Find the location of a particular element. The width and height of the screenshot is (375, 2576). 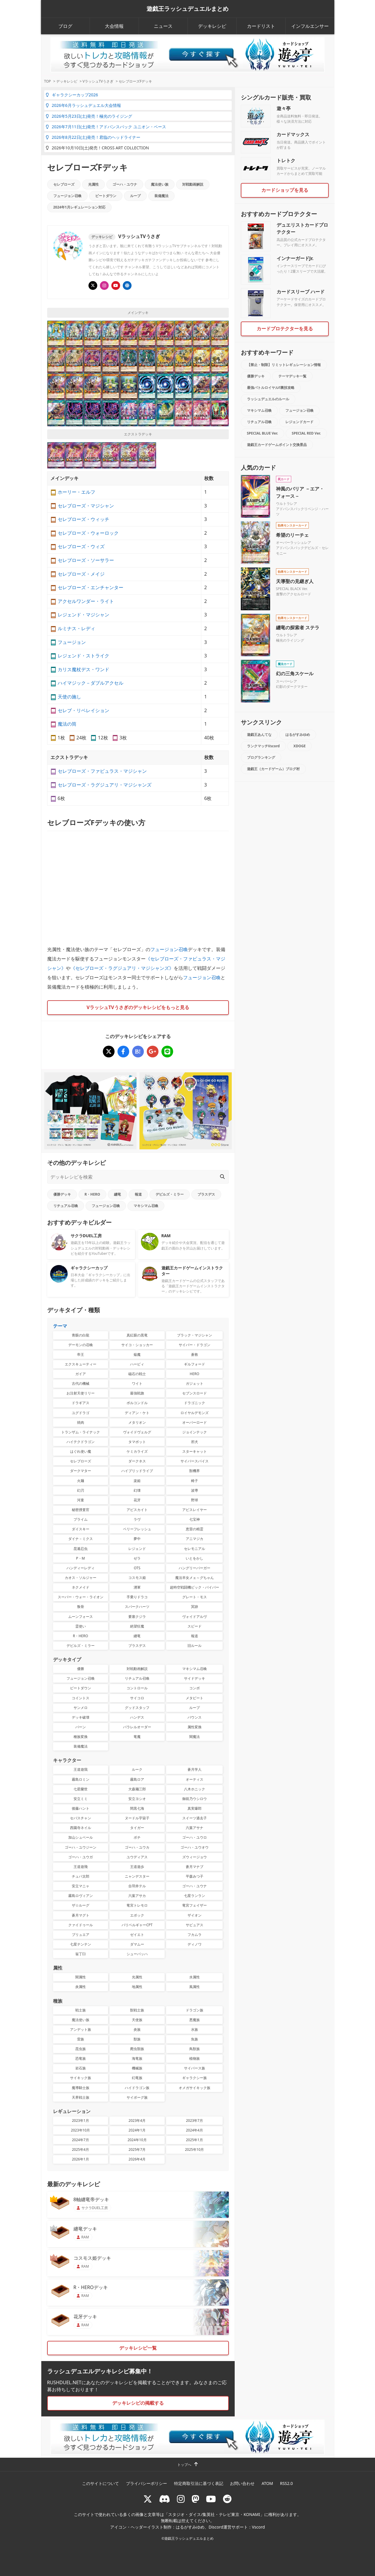

アビスカイト is located at coordinates (137, 1509).